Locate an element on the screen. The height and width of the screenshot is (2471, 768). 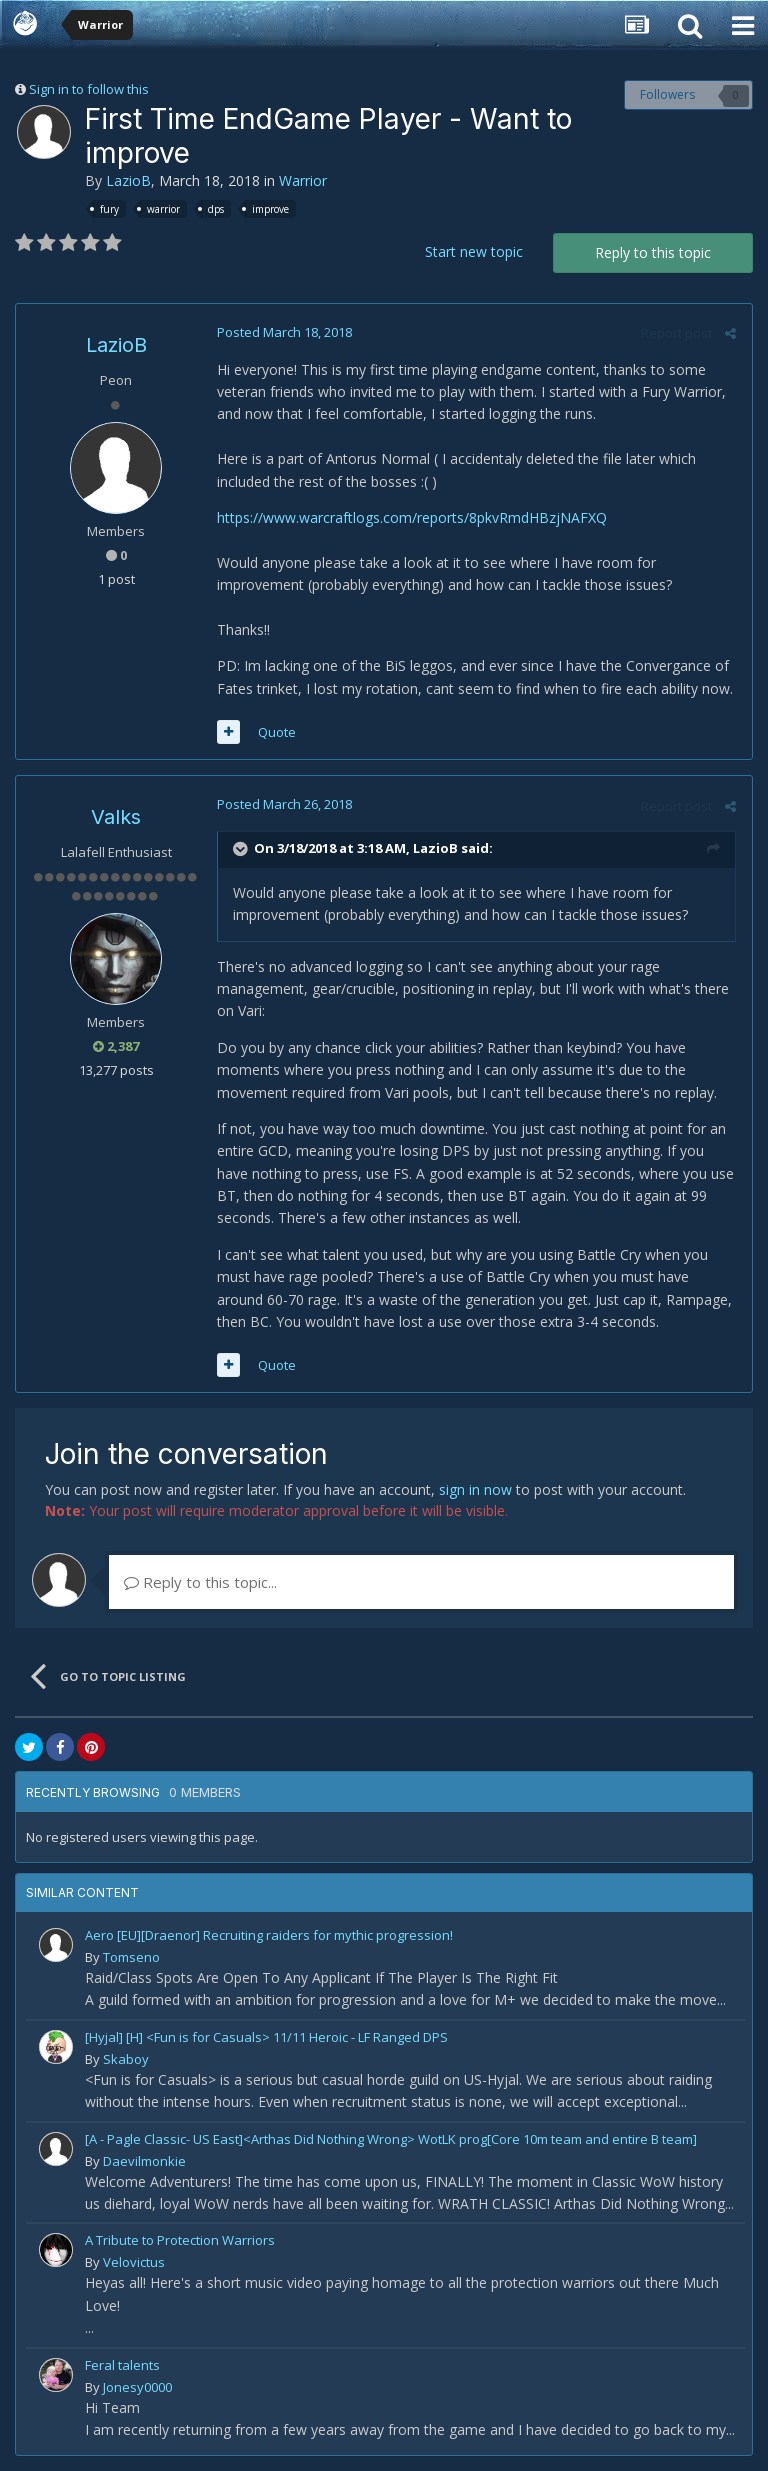
Reply to this topic... is located at coordinates (200, 1582).